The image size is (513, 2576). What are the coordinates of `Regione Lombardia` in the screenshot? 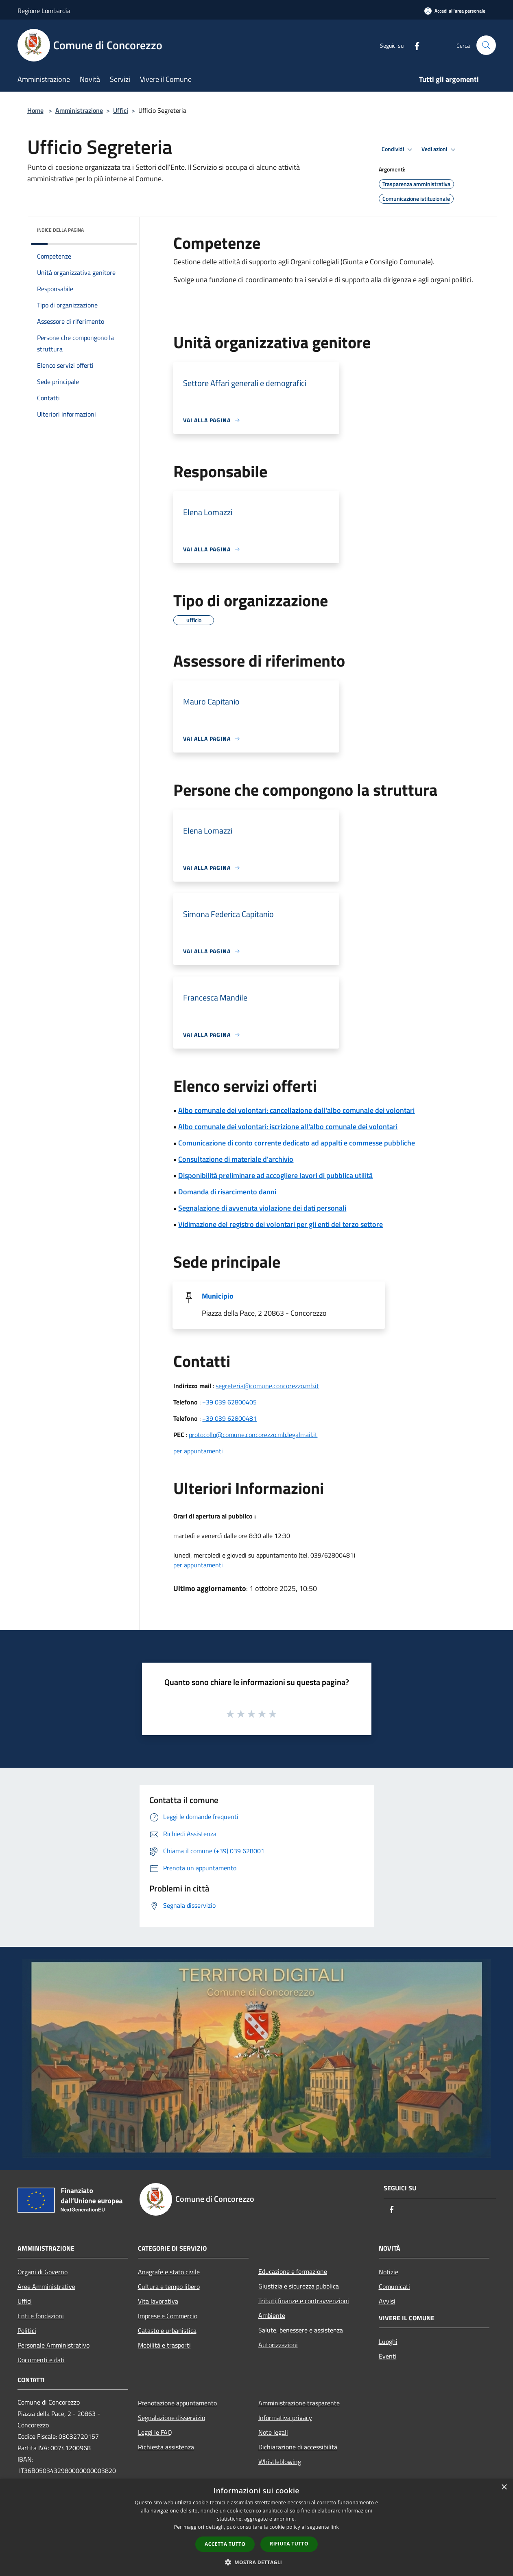 It's located at (43, 10).